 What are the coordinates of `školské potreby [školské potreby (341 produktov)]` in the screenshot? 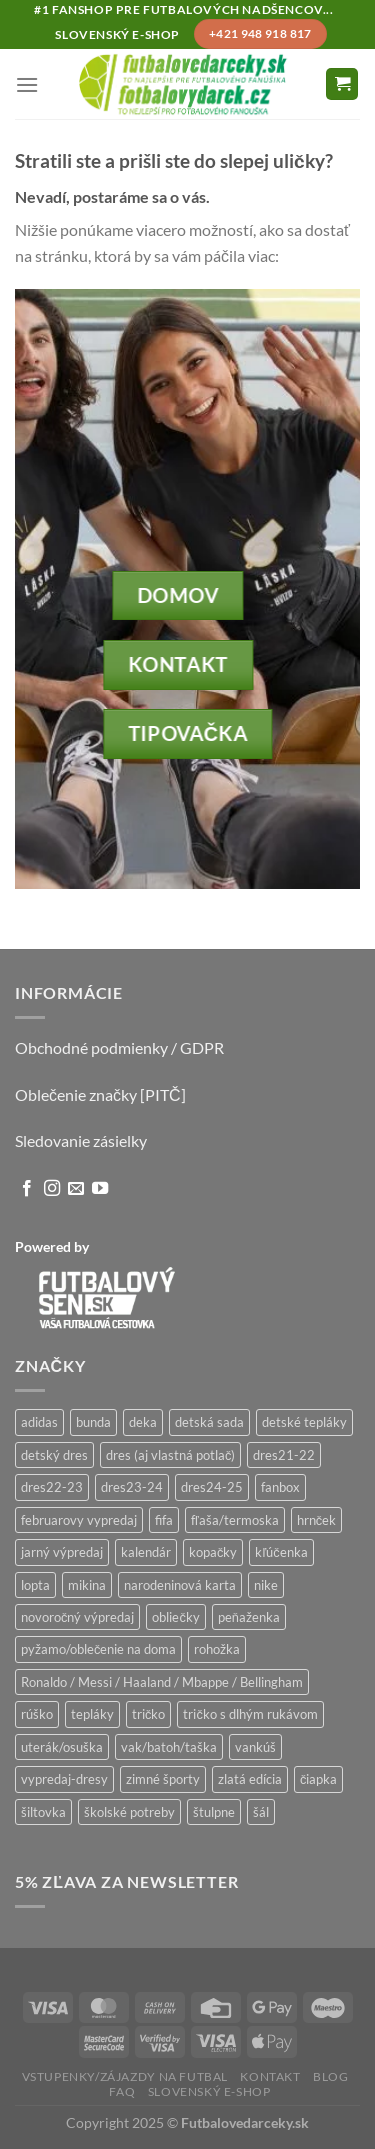 It's located at (129, 1812).